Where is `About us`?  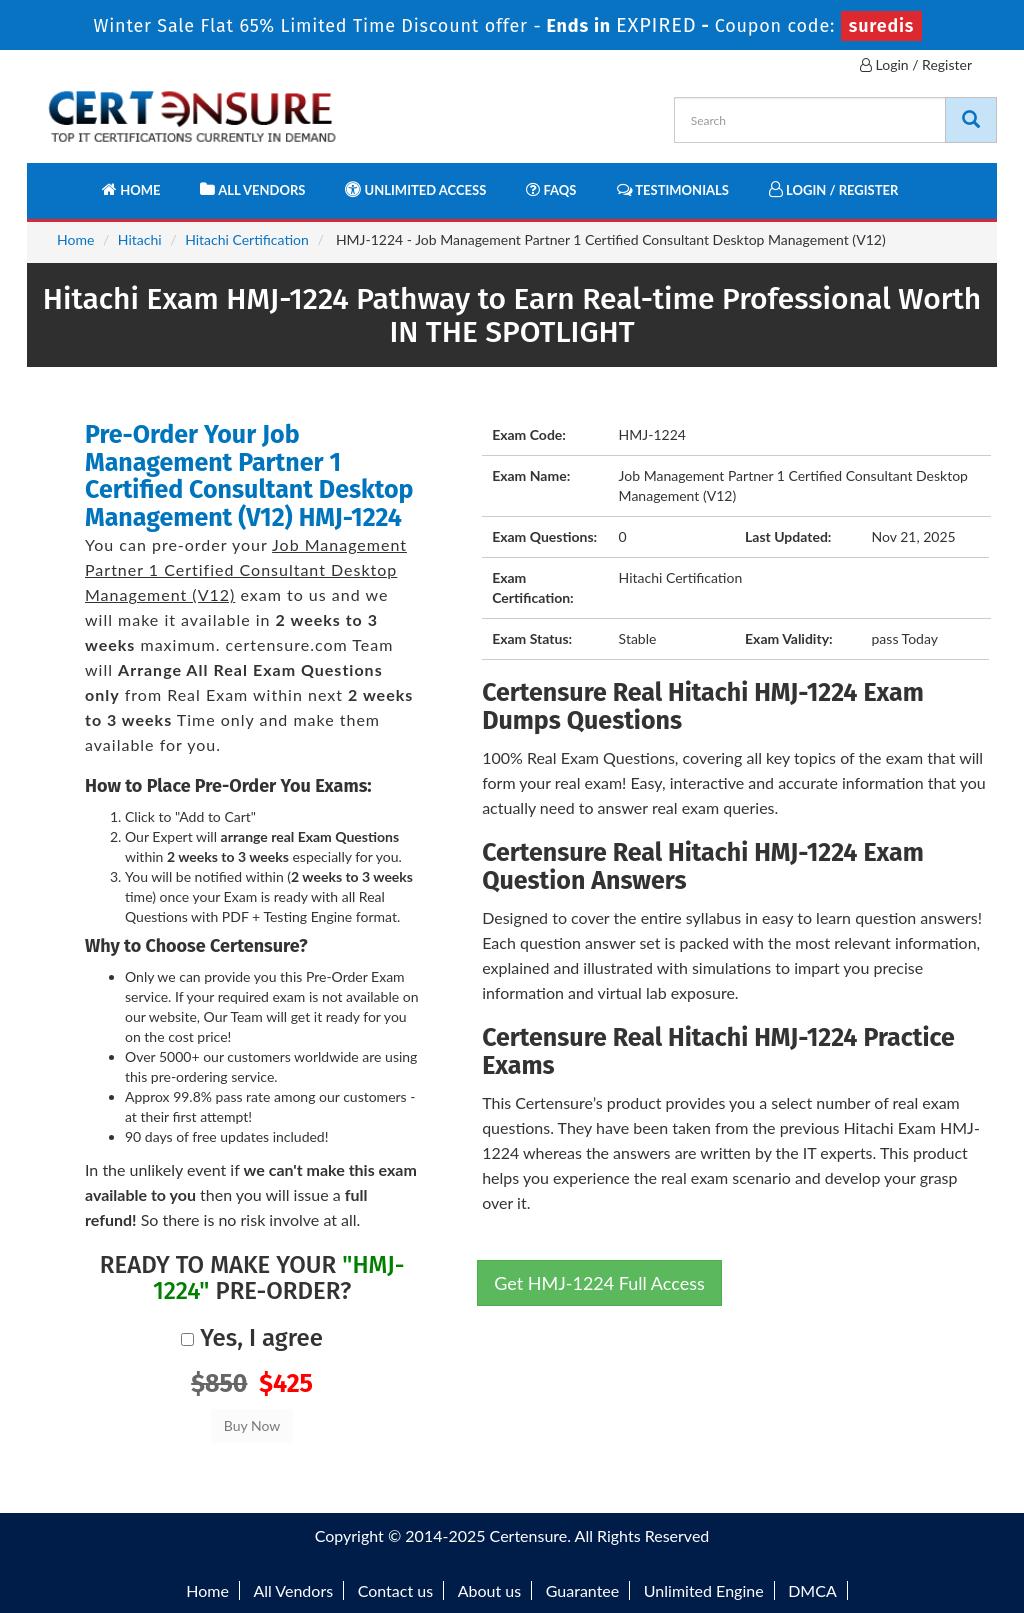
About us is located at coordinates (489, 1590).